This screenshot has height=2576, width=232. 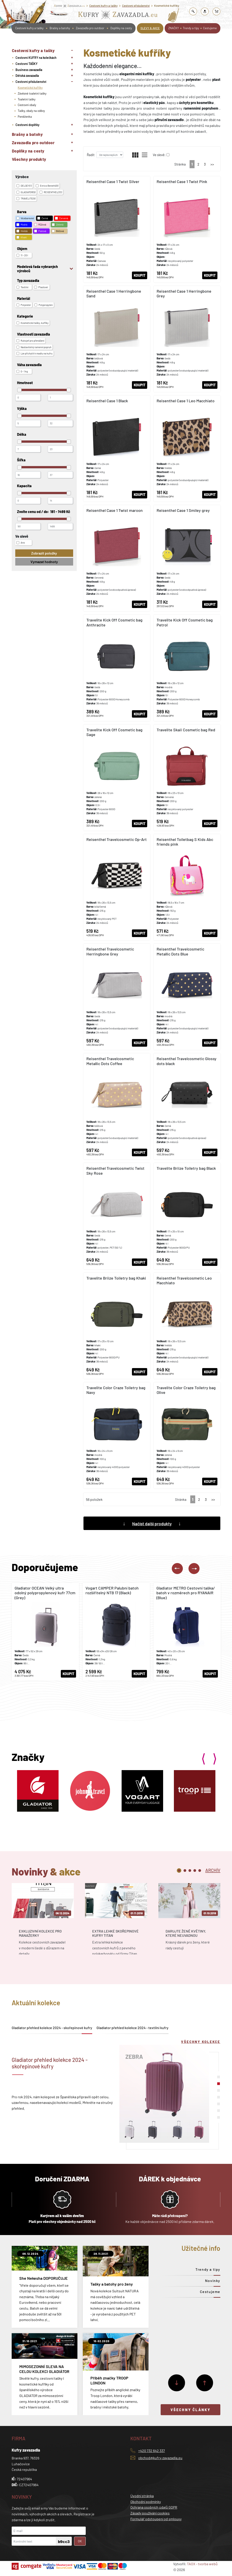 I want to click on 4 [tab], so click(x=194, y=1870).